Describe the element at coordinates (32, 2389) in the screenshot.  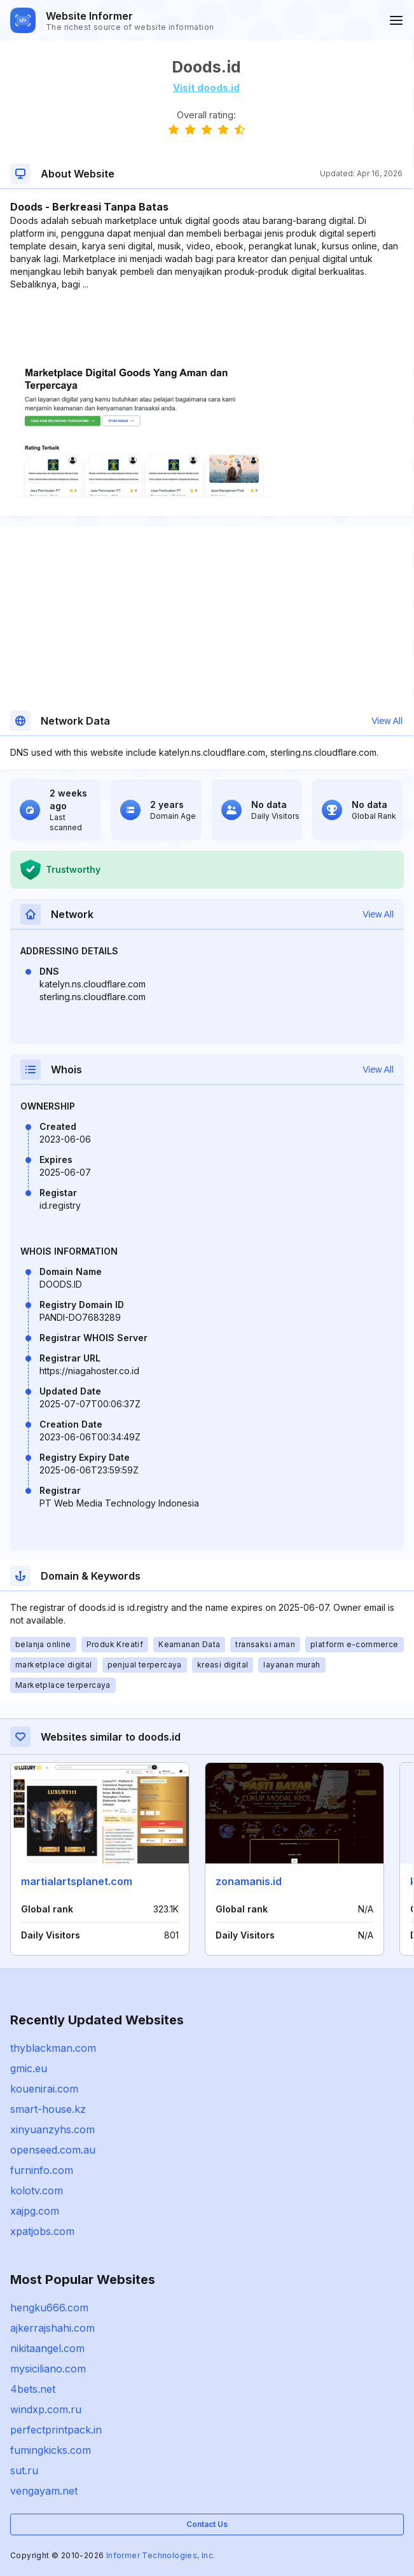
I see `4bets.net` at that location.